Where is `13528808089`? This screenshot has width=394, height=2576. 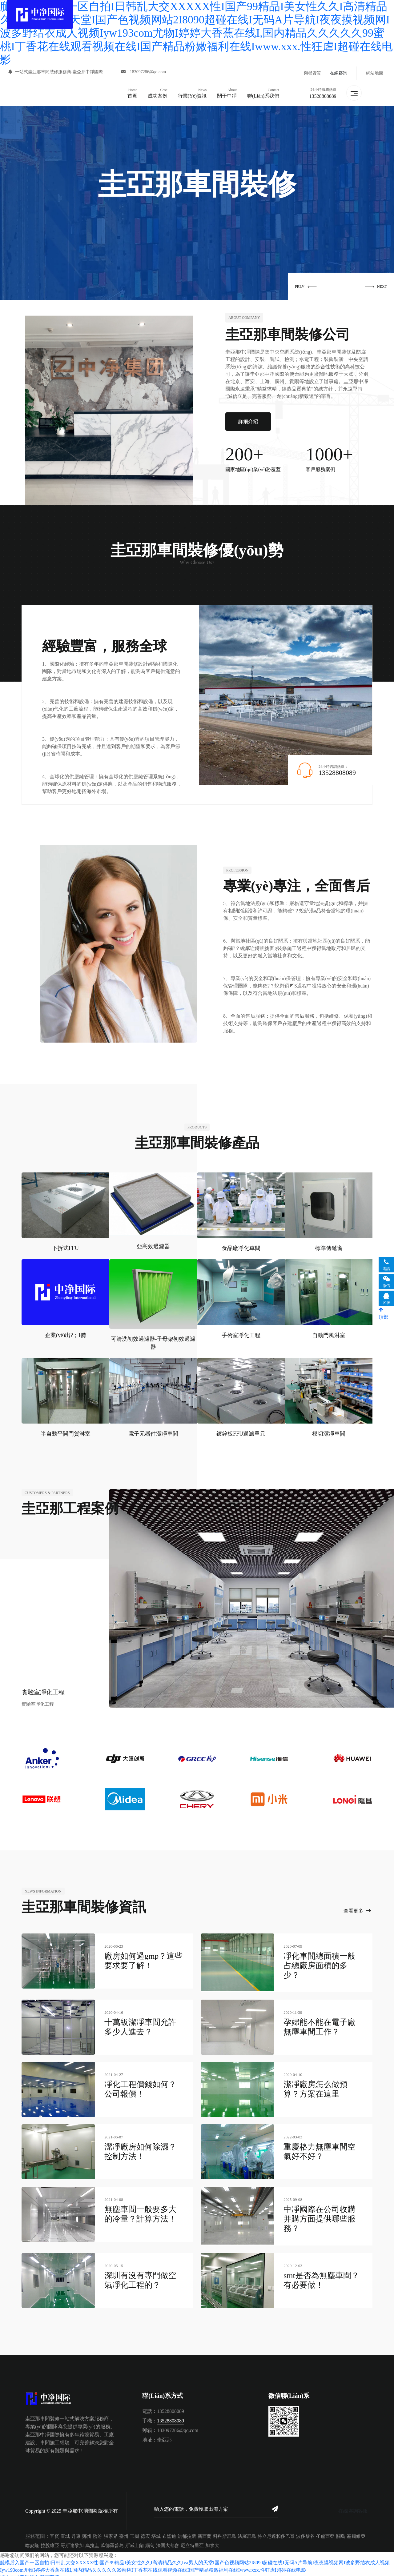 13528808089 is located at coordinates (321, 95).